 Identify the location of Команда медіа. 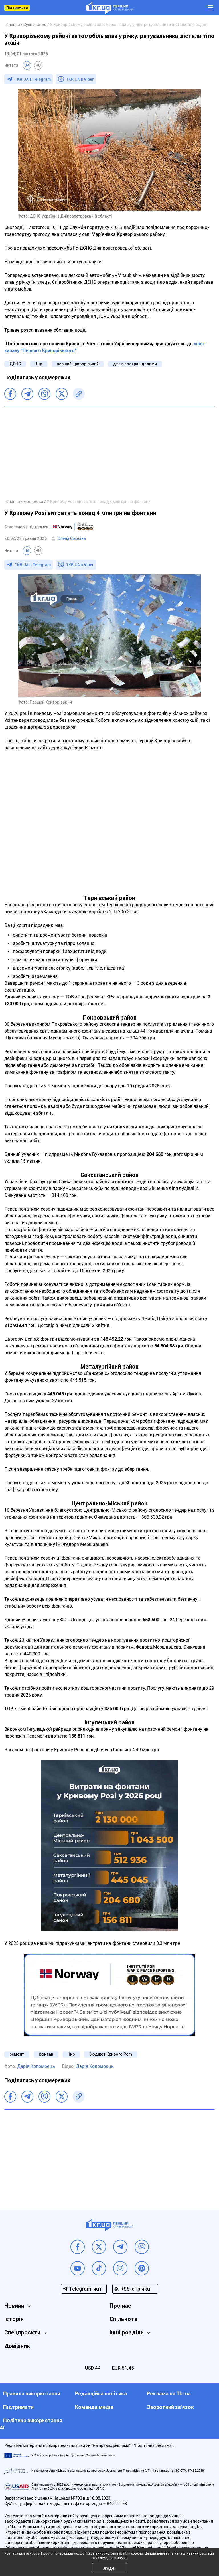
(94, 2407).